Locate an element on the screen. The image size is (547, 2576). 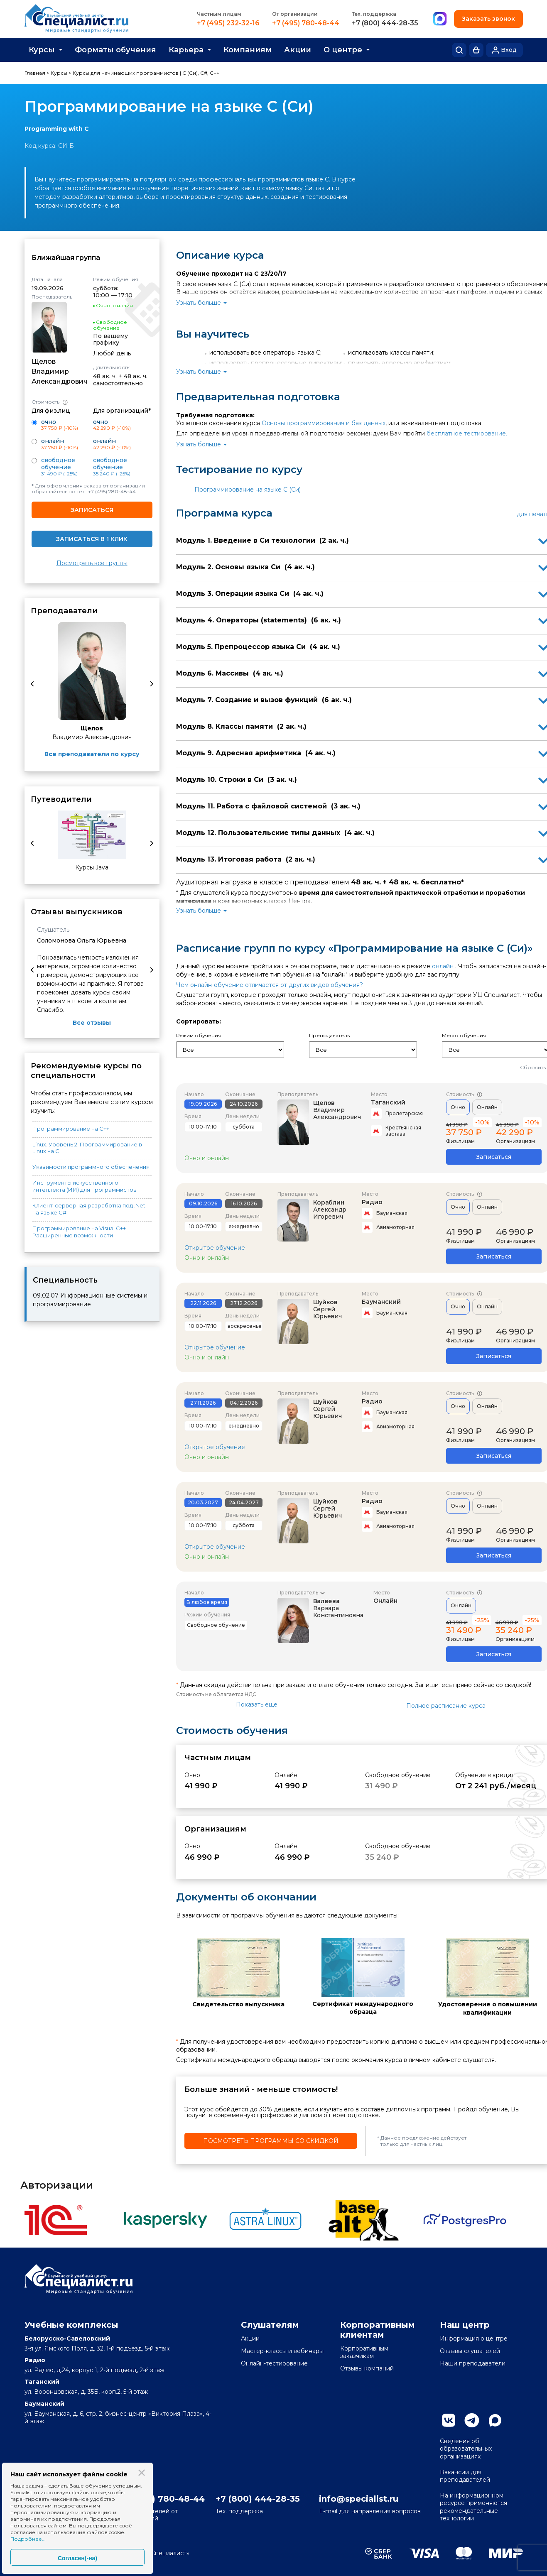
Информация о центре is located at coordinates (474, 2338).